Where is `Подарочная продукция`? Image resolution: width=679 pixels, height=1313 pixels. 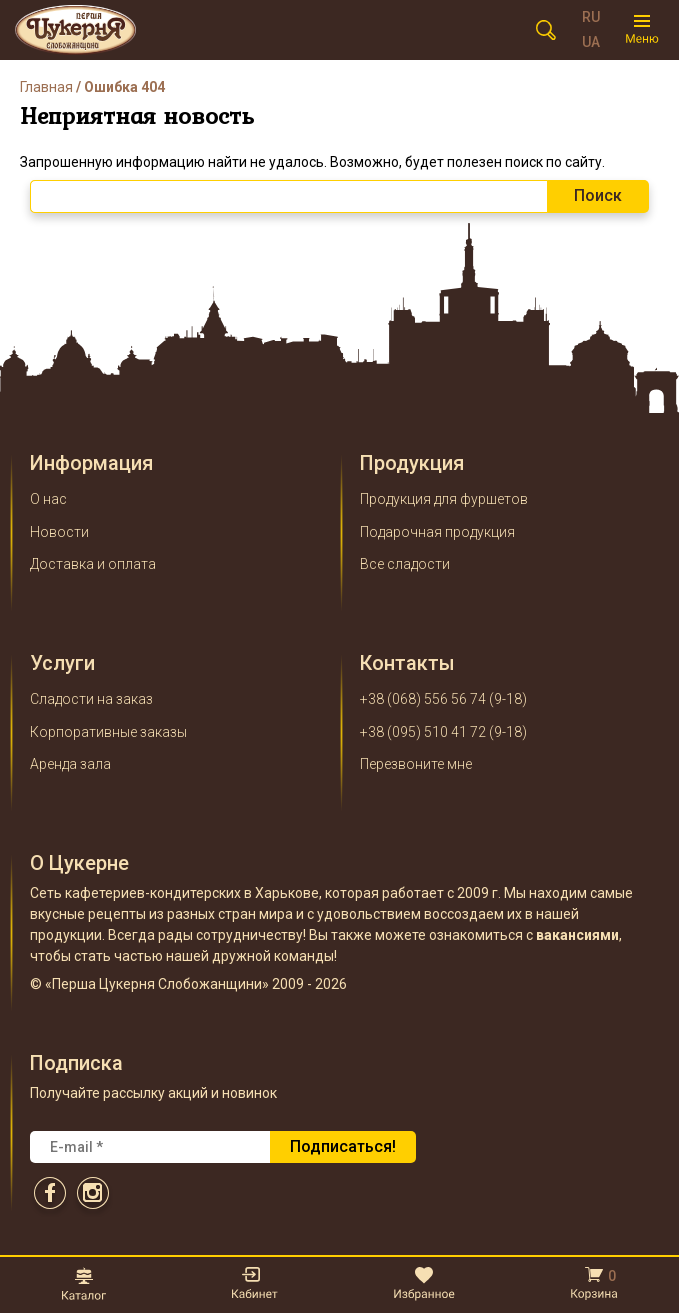
Подарочная продукция is located at coordinates (437, 532).